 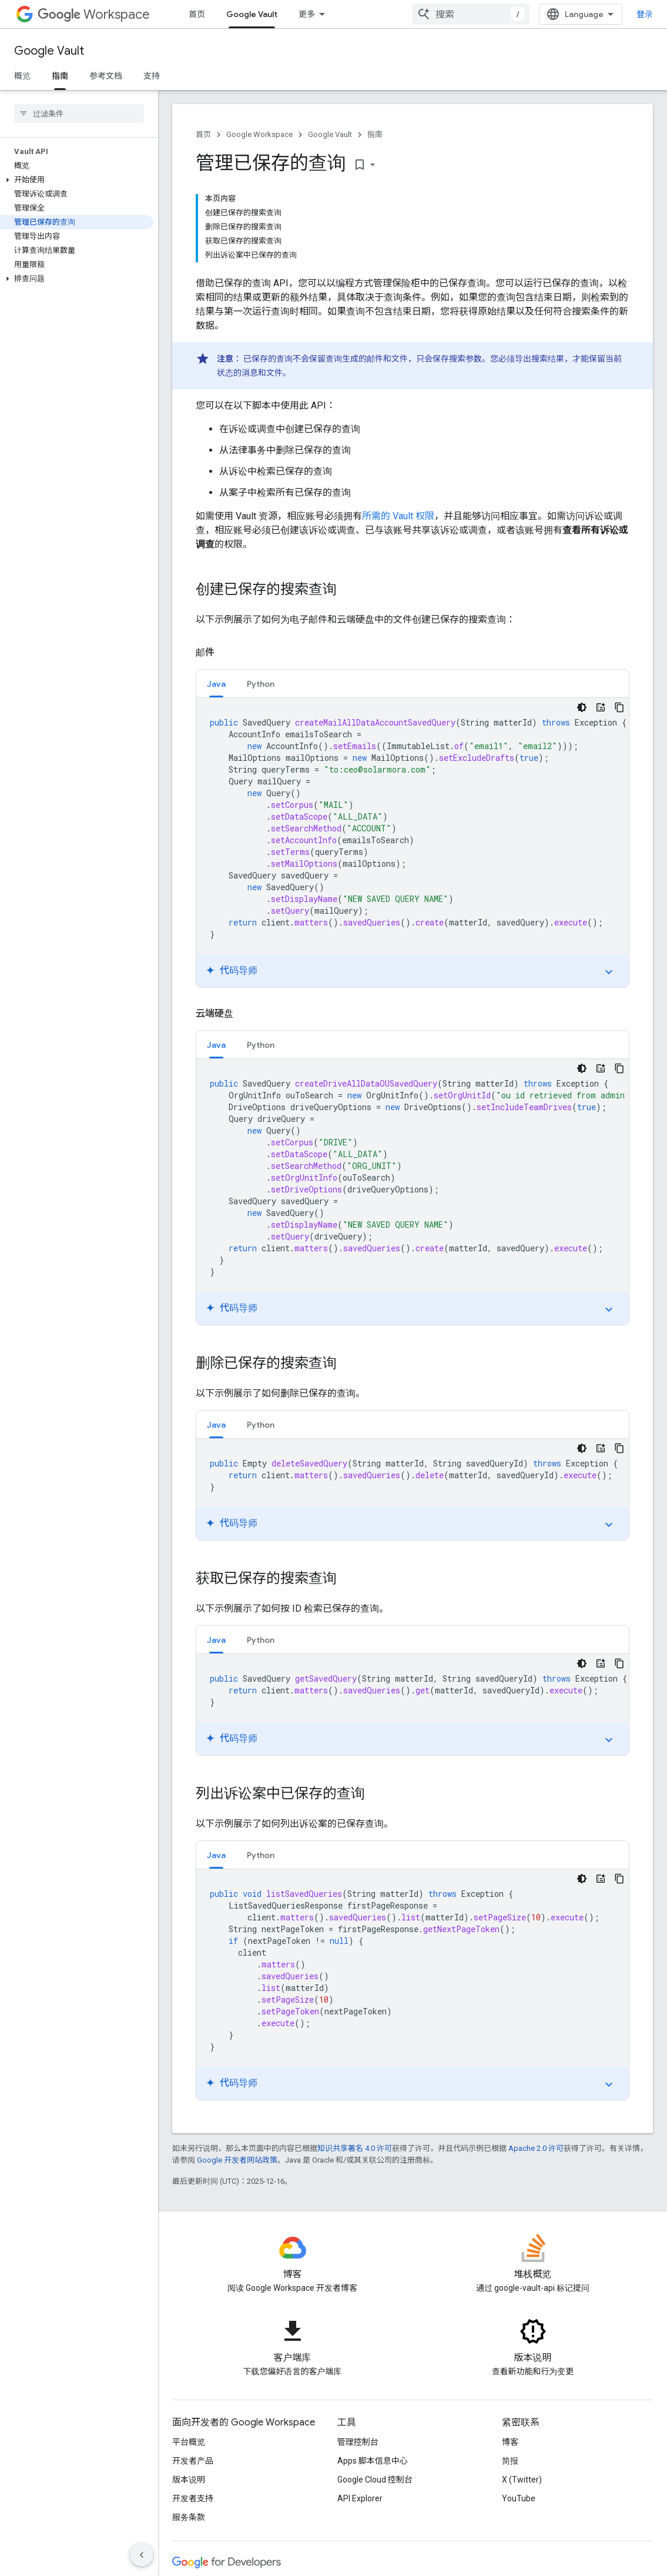 I want to click on 登录, so click(x=644, y=14).